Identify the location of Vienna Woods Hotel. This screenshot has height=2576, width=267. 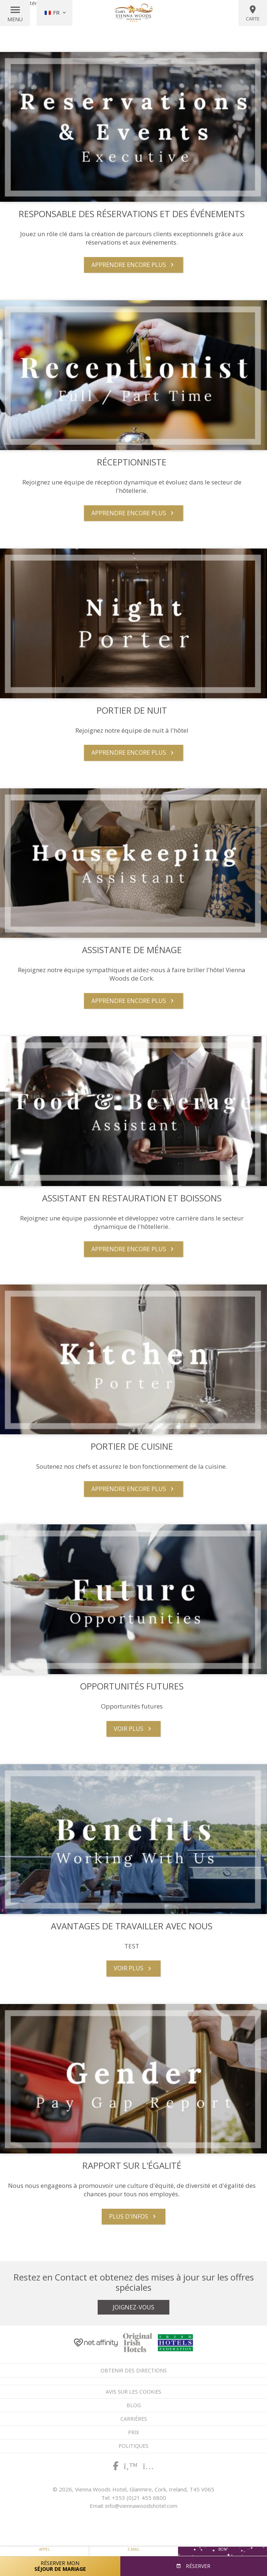
(133, 13).